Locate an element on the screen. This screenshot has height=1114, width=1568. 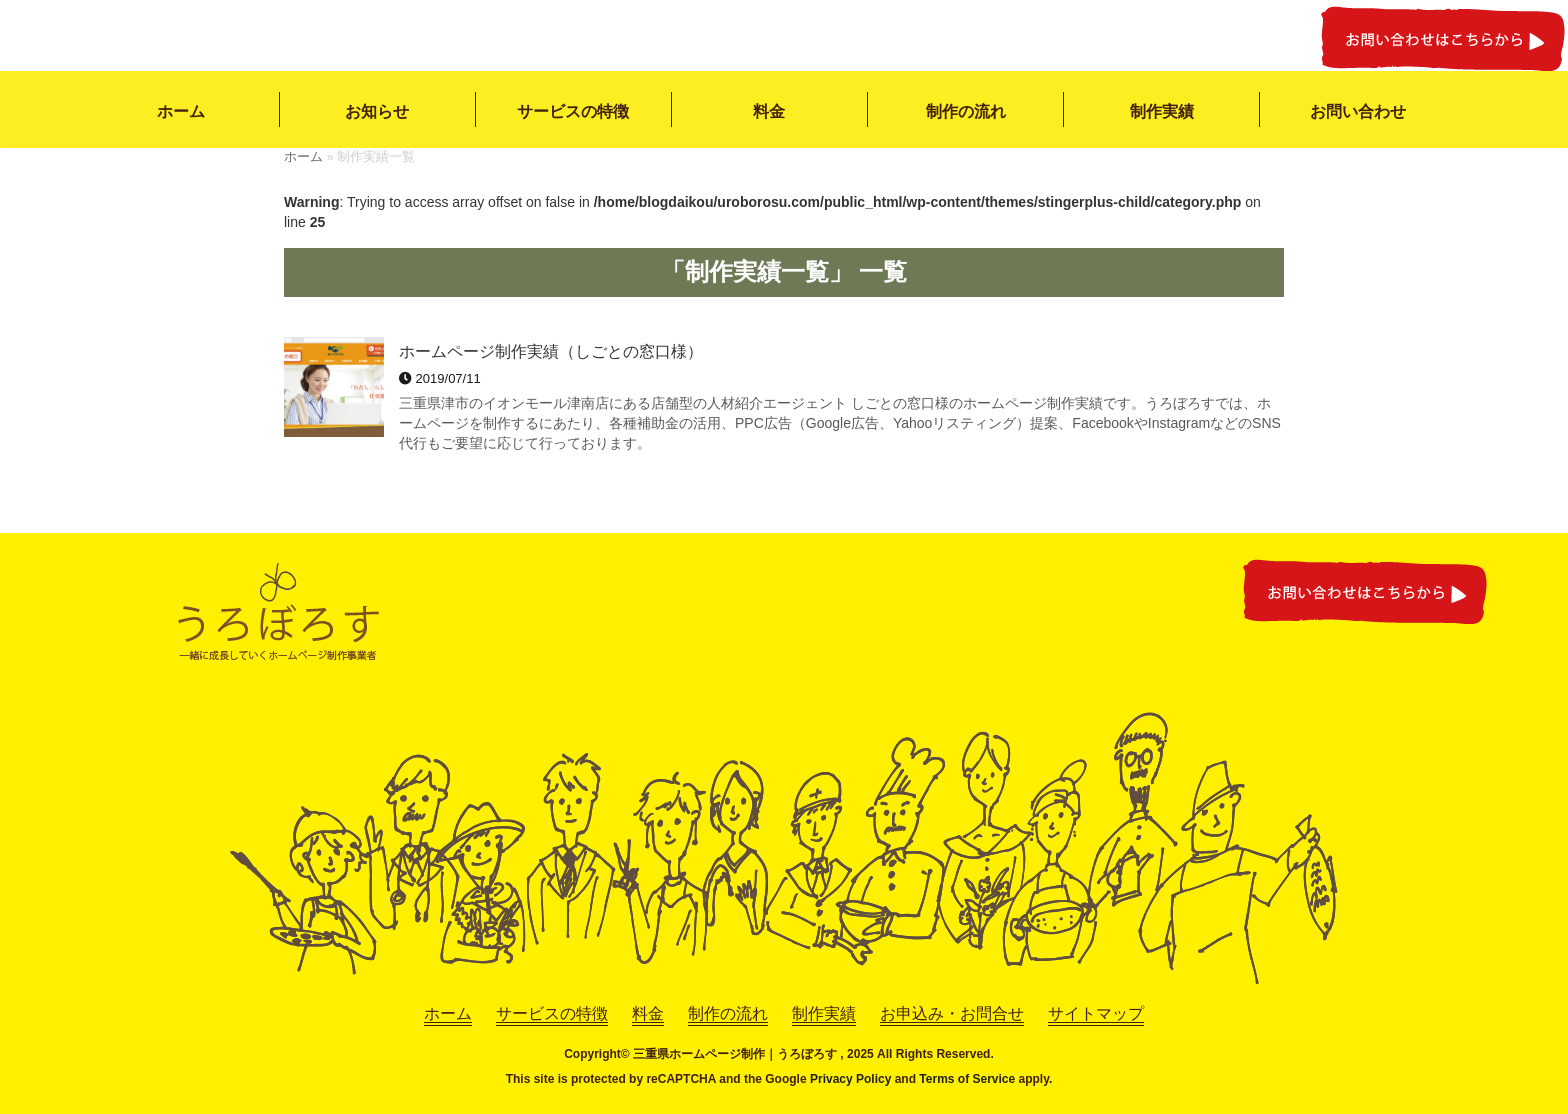
ホーム is located at coordinates (181, 111).